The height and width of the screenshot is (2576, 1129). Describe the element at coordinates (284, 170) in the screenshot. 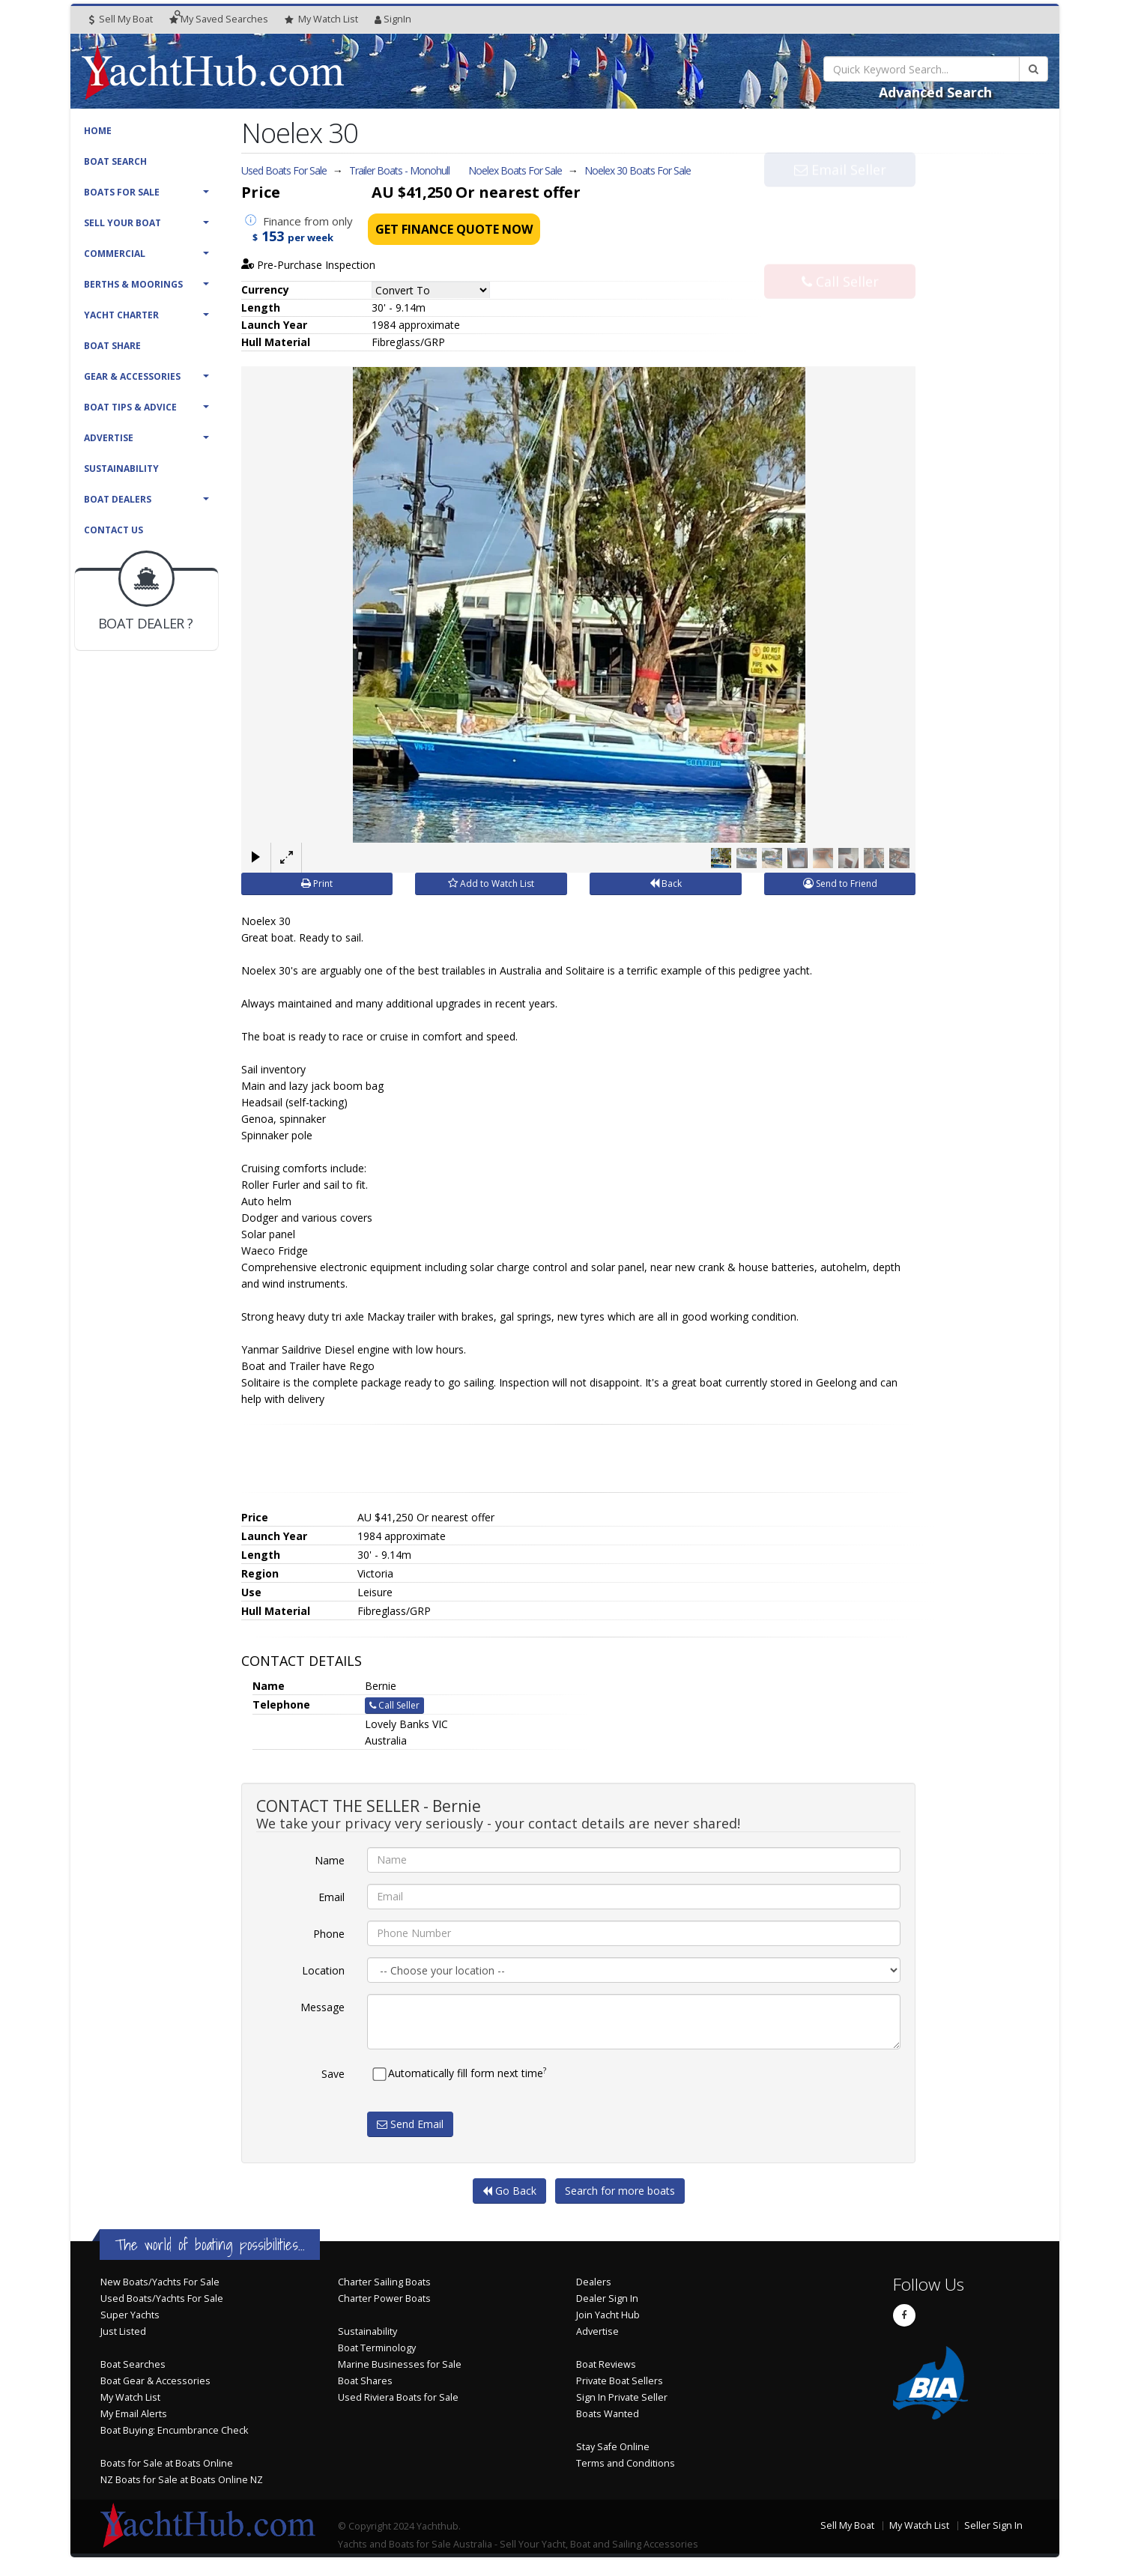

I see `Used Boats For Sale` at that location.